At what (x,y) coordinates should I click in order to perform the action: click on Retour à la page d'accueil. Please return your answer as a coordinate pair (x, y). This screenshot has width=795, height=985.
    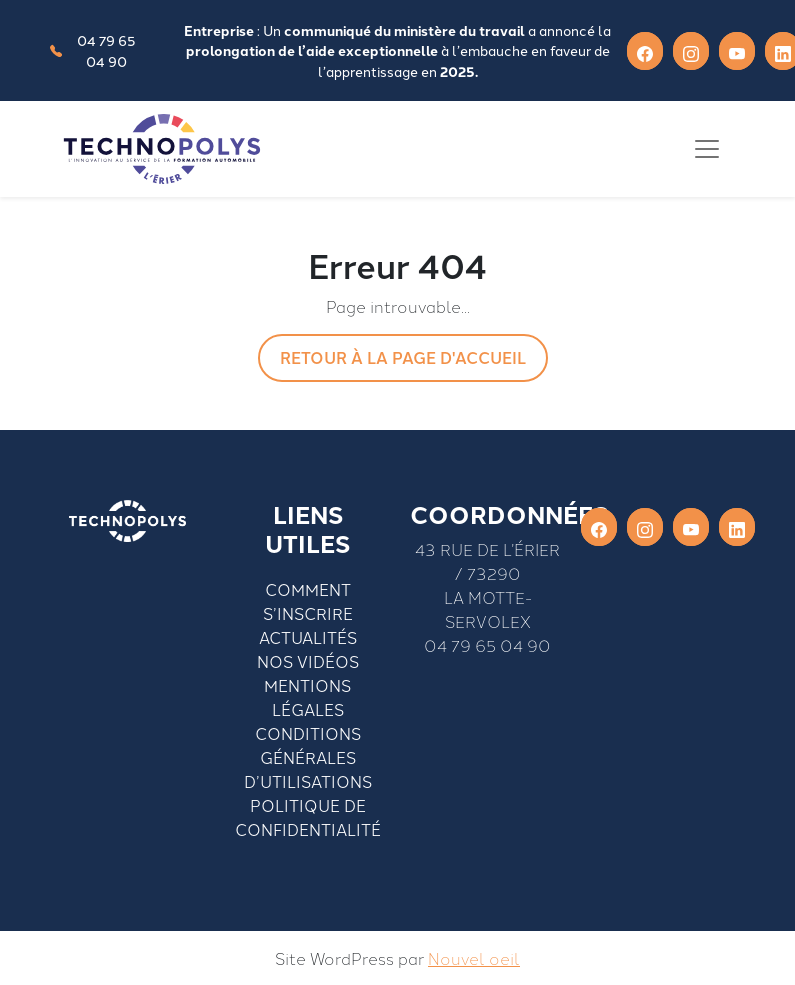
    Looking at the image, I should click on (403, 357).